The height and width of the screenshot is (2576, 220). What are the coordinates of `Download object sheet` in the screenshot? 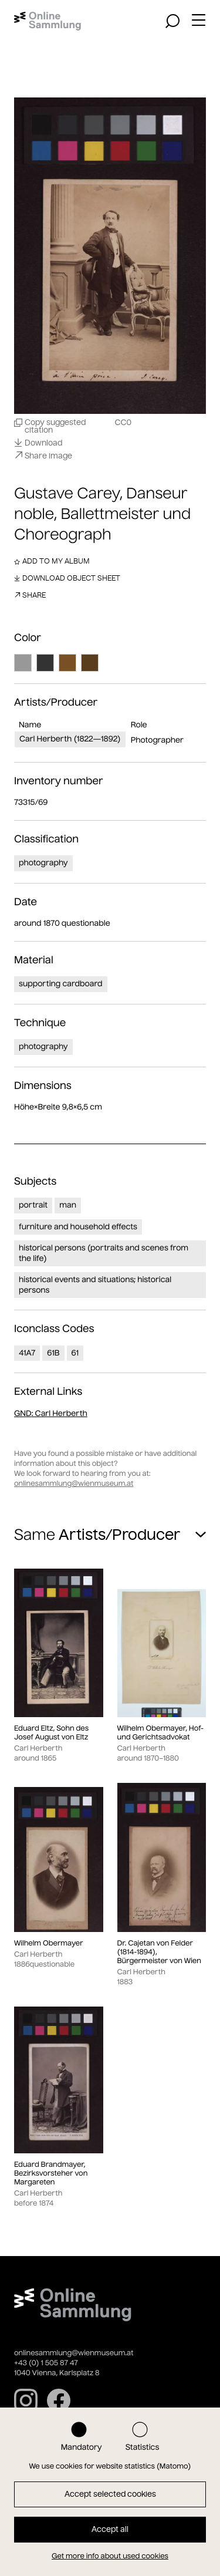 It's located at (67, 578).